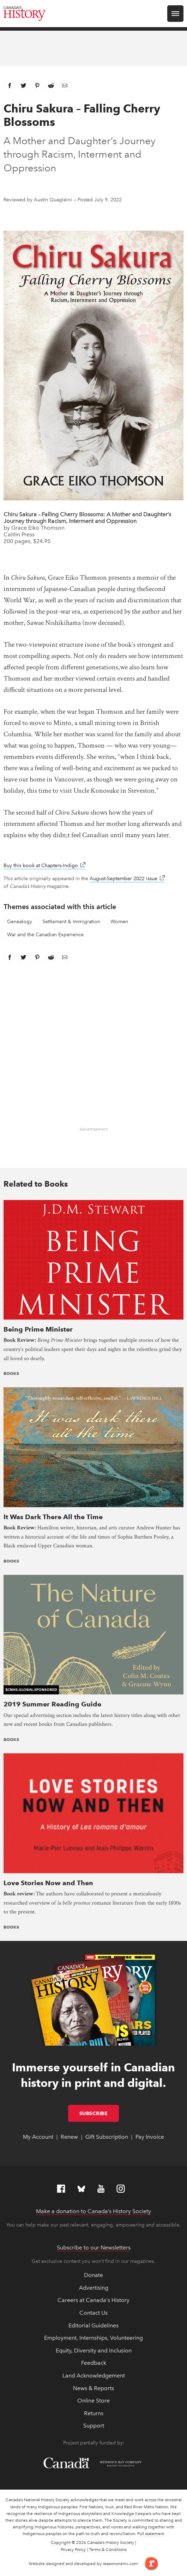 Image resolution: width=187 pixels, height=2576 pixels. I want to click on Advertising, so click(93, 2287).